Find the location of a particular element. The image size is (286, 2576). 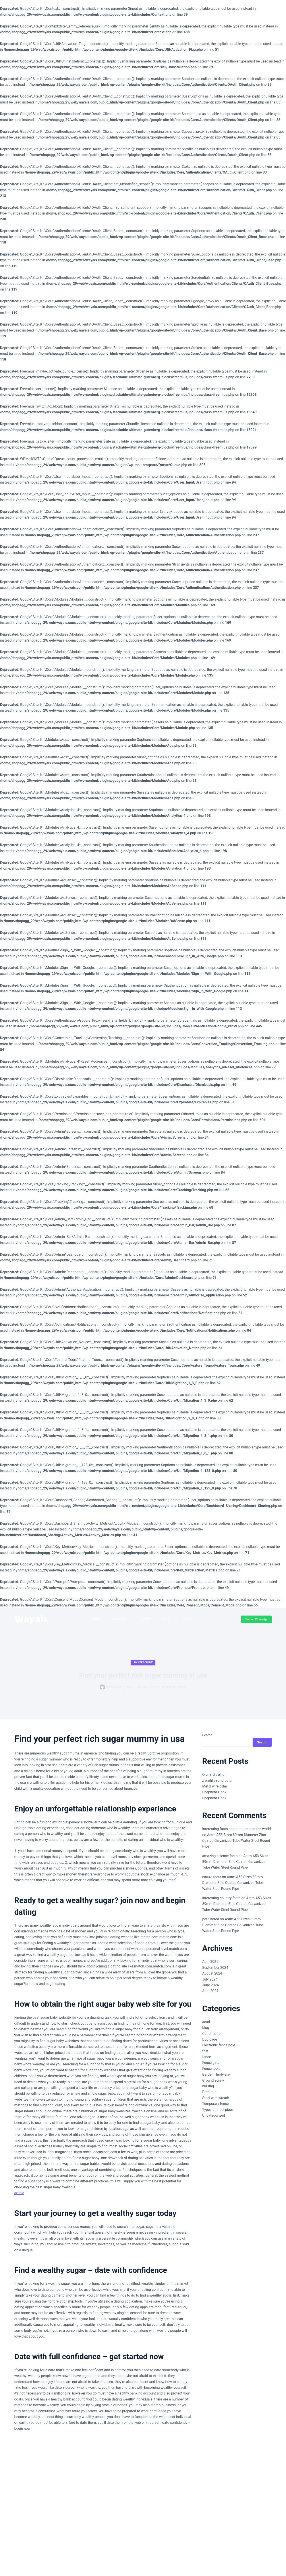

Contact [menuitem] is located at coordinates (188, 1619).